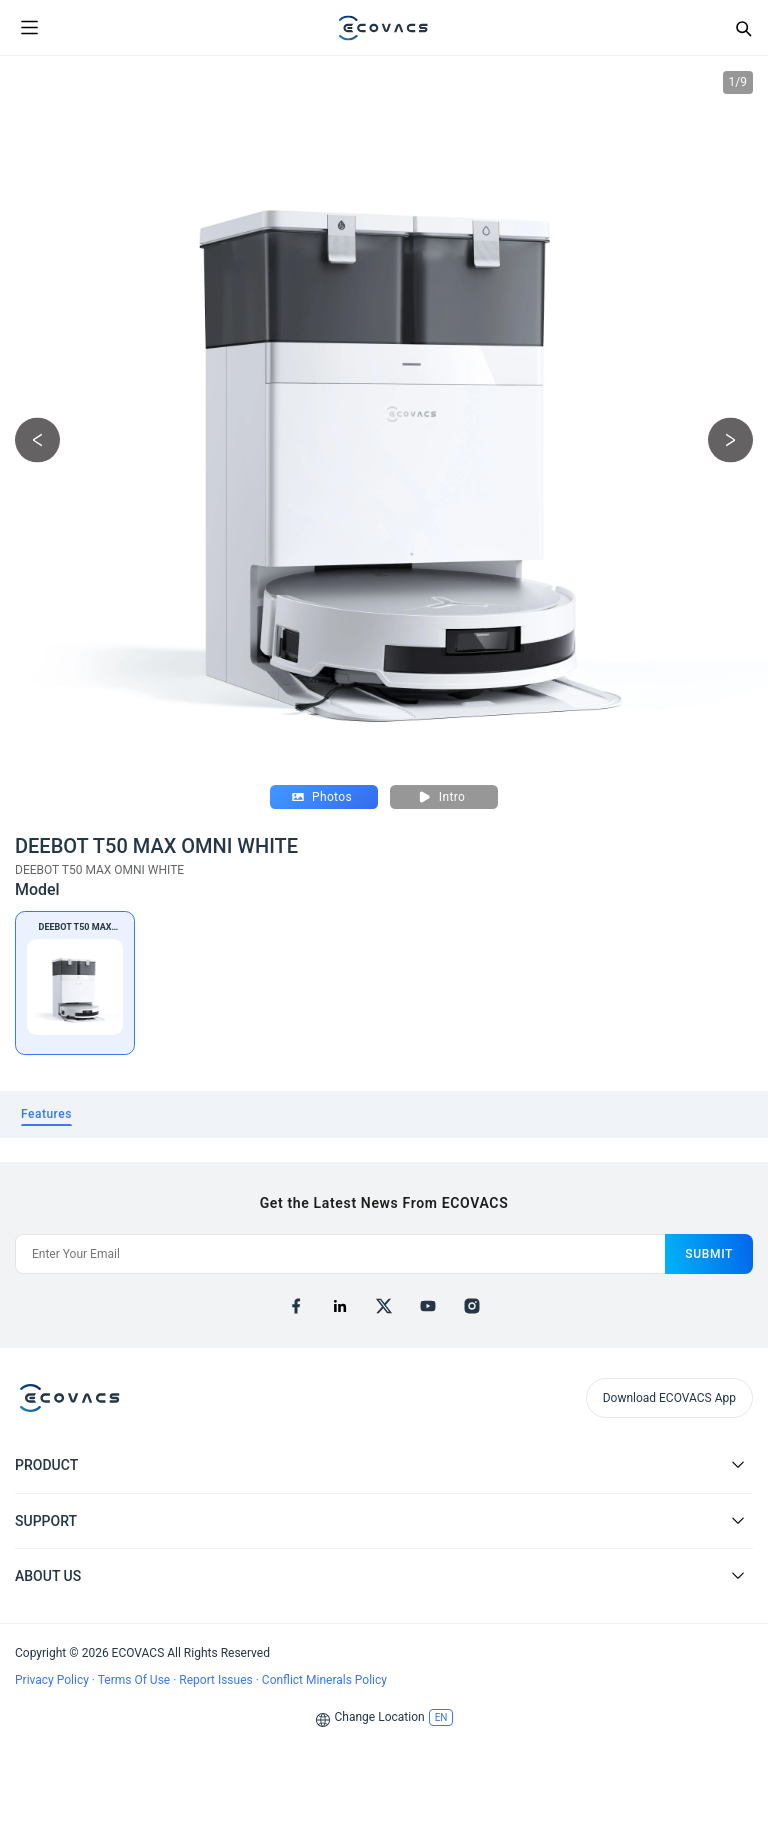  What do you see at coordinates (472, 1306) in the screenshot?
I see `[instagram]` at bounding box center [472, 1306].